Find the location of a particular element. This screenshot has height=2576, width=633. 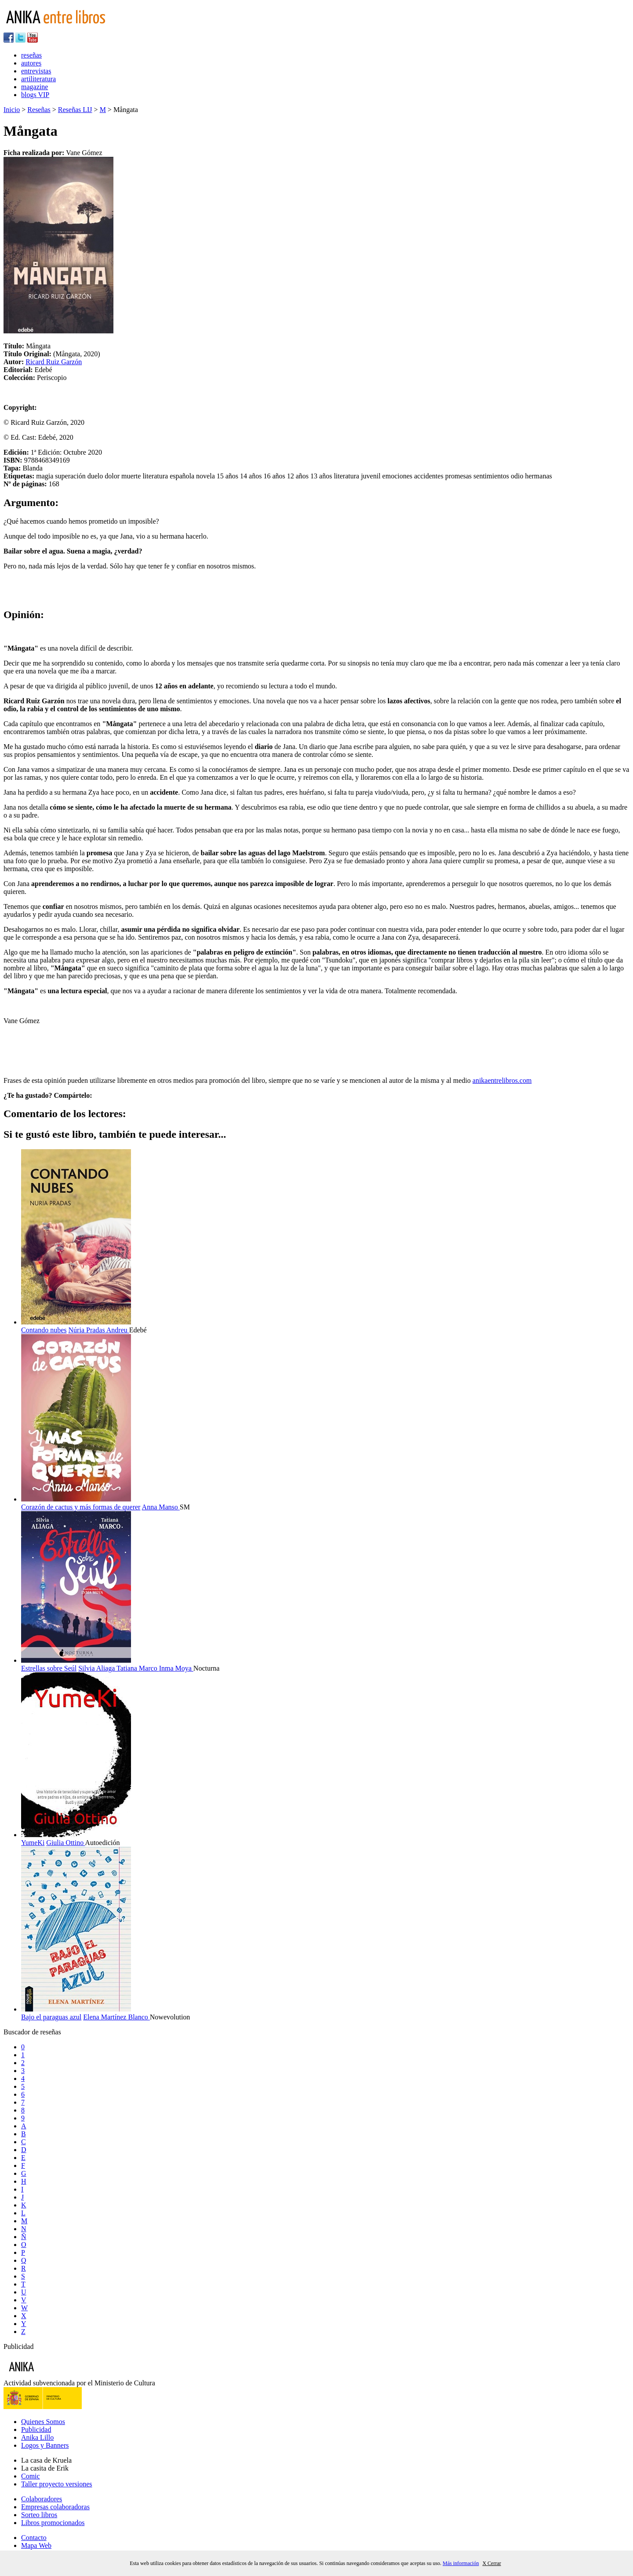

Inma Moya is located at coordinates (176, 1668).